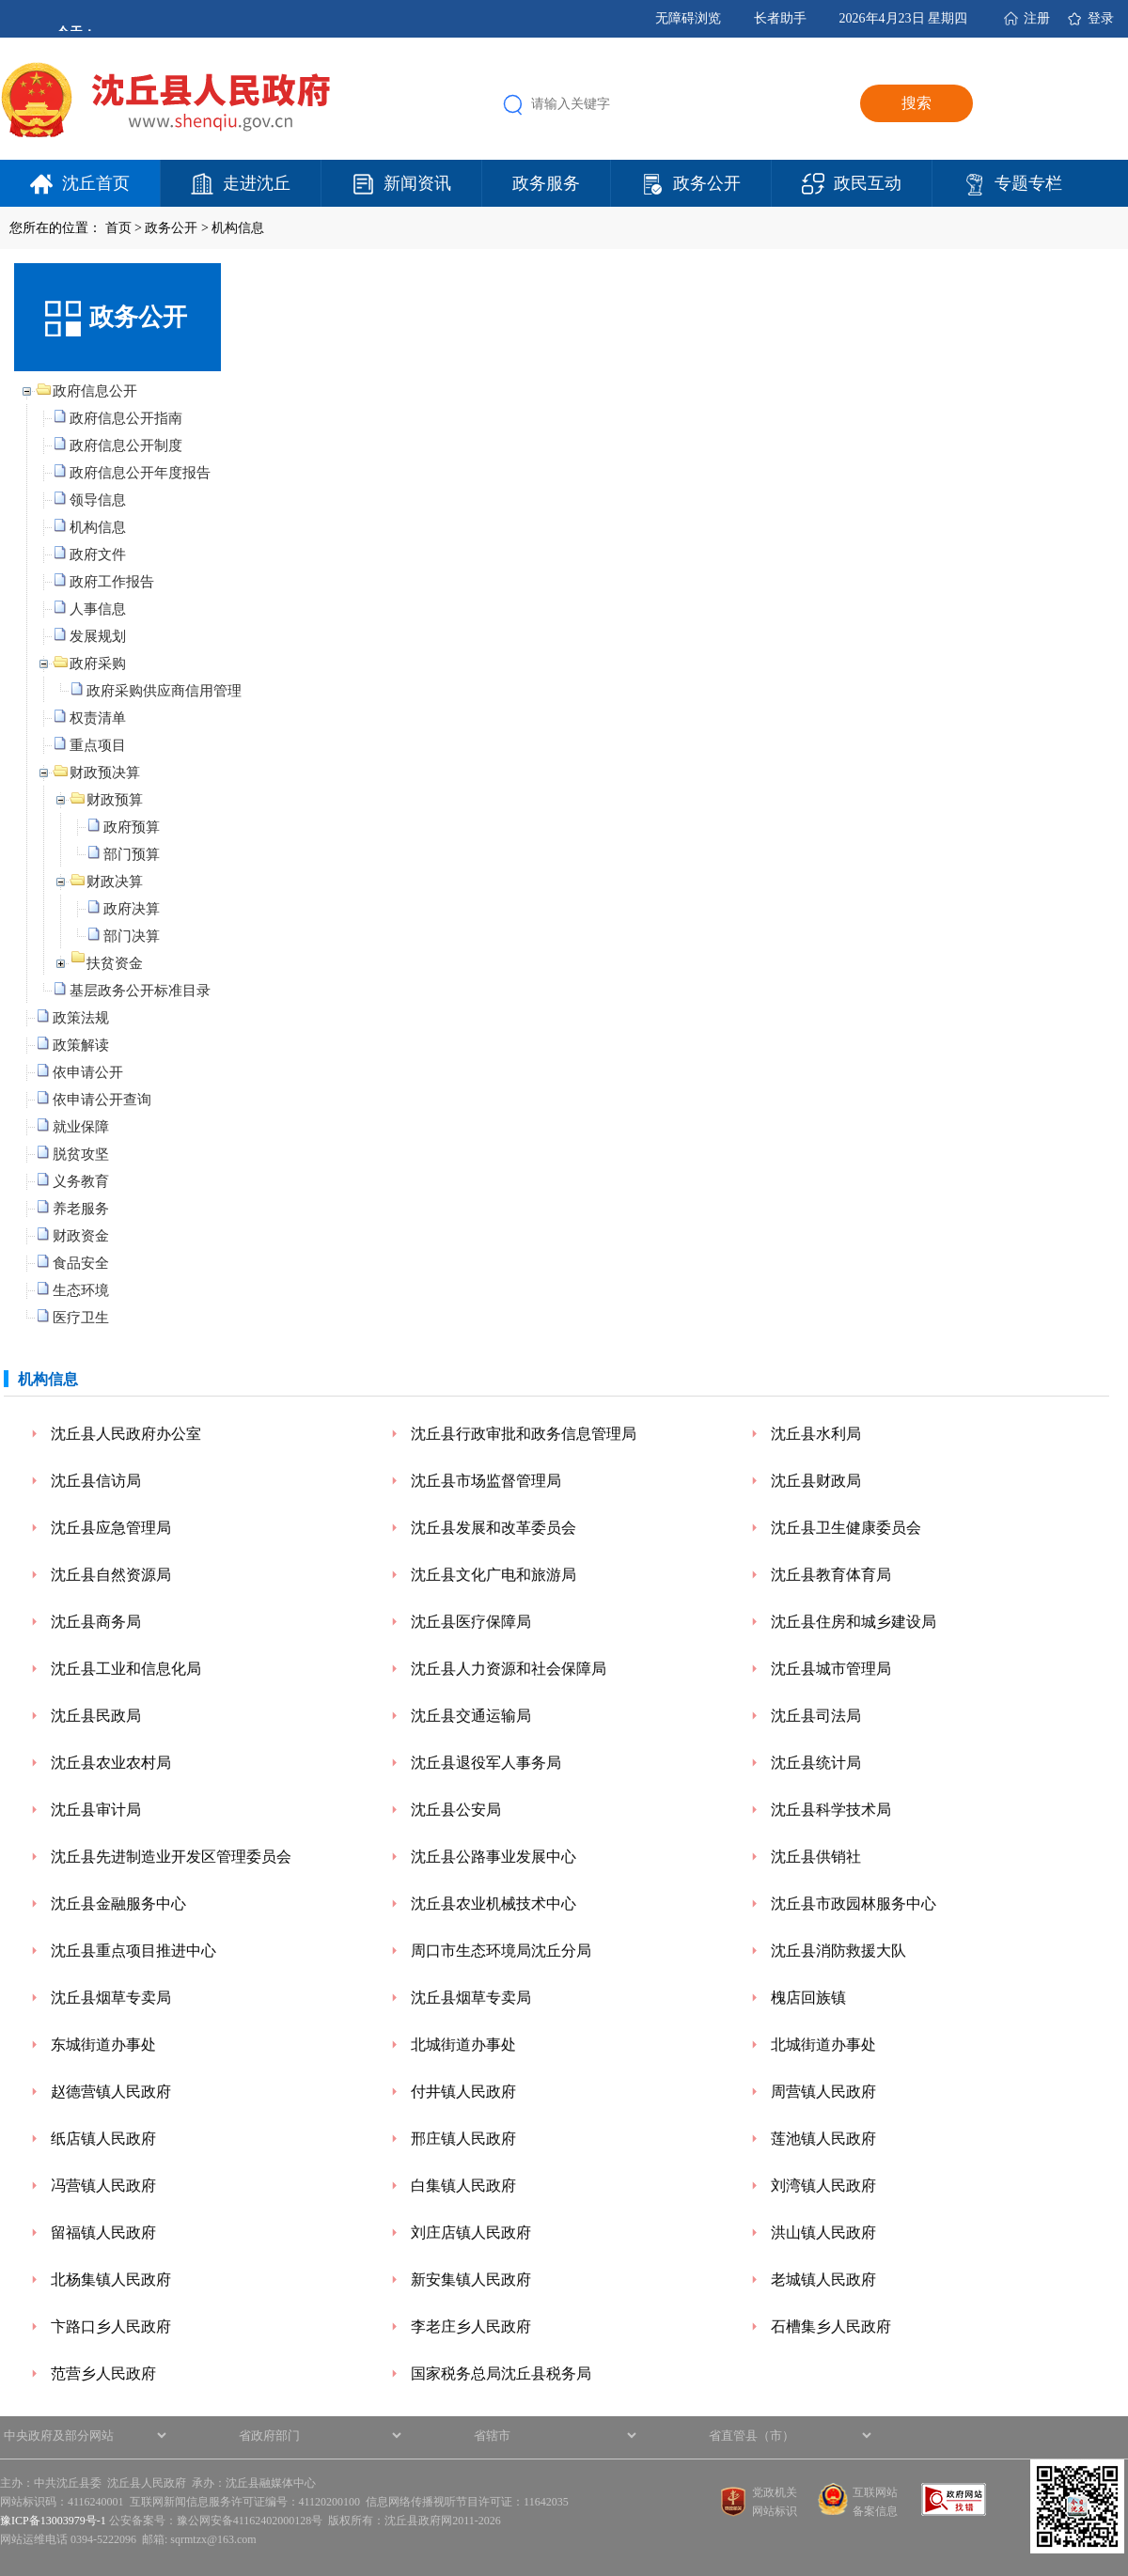 The image size is (1128, 2576). I want to click on 周口市生态环境局沈丘分局, so click(501, 1951).